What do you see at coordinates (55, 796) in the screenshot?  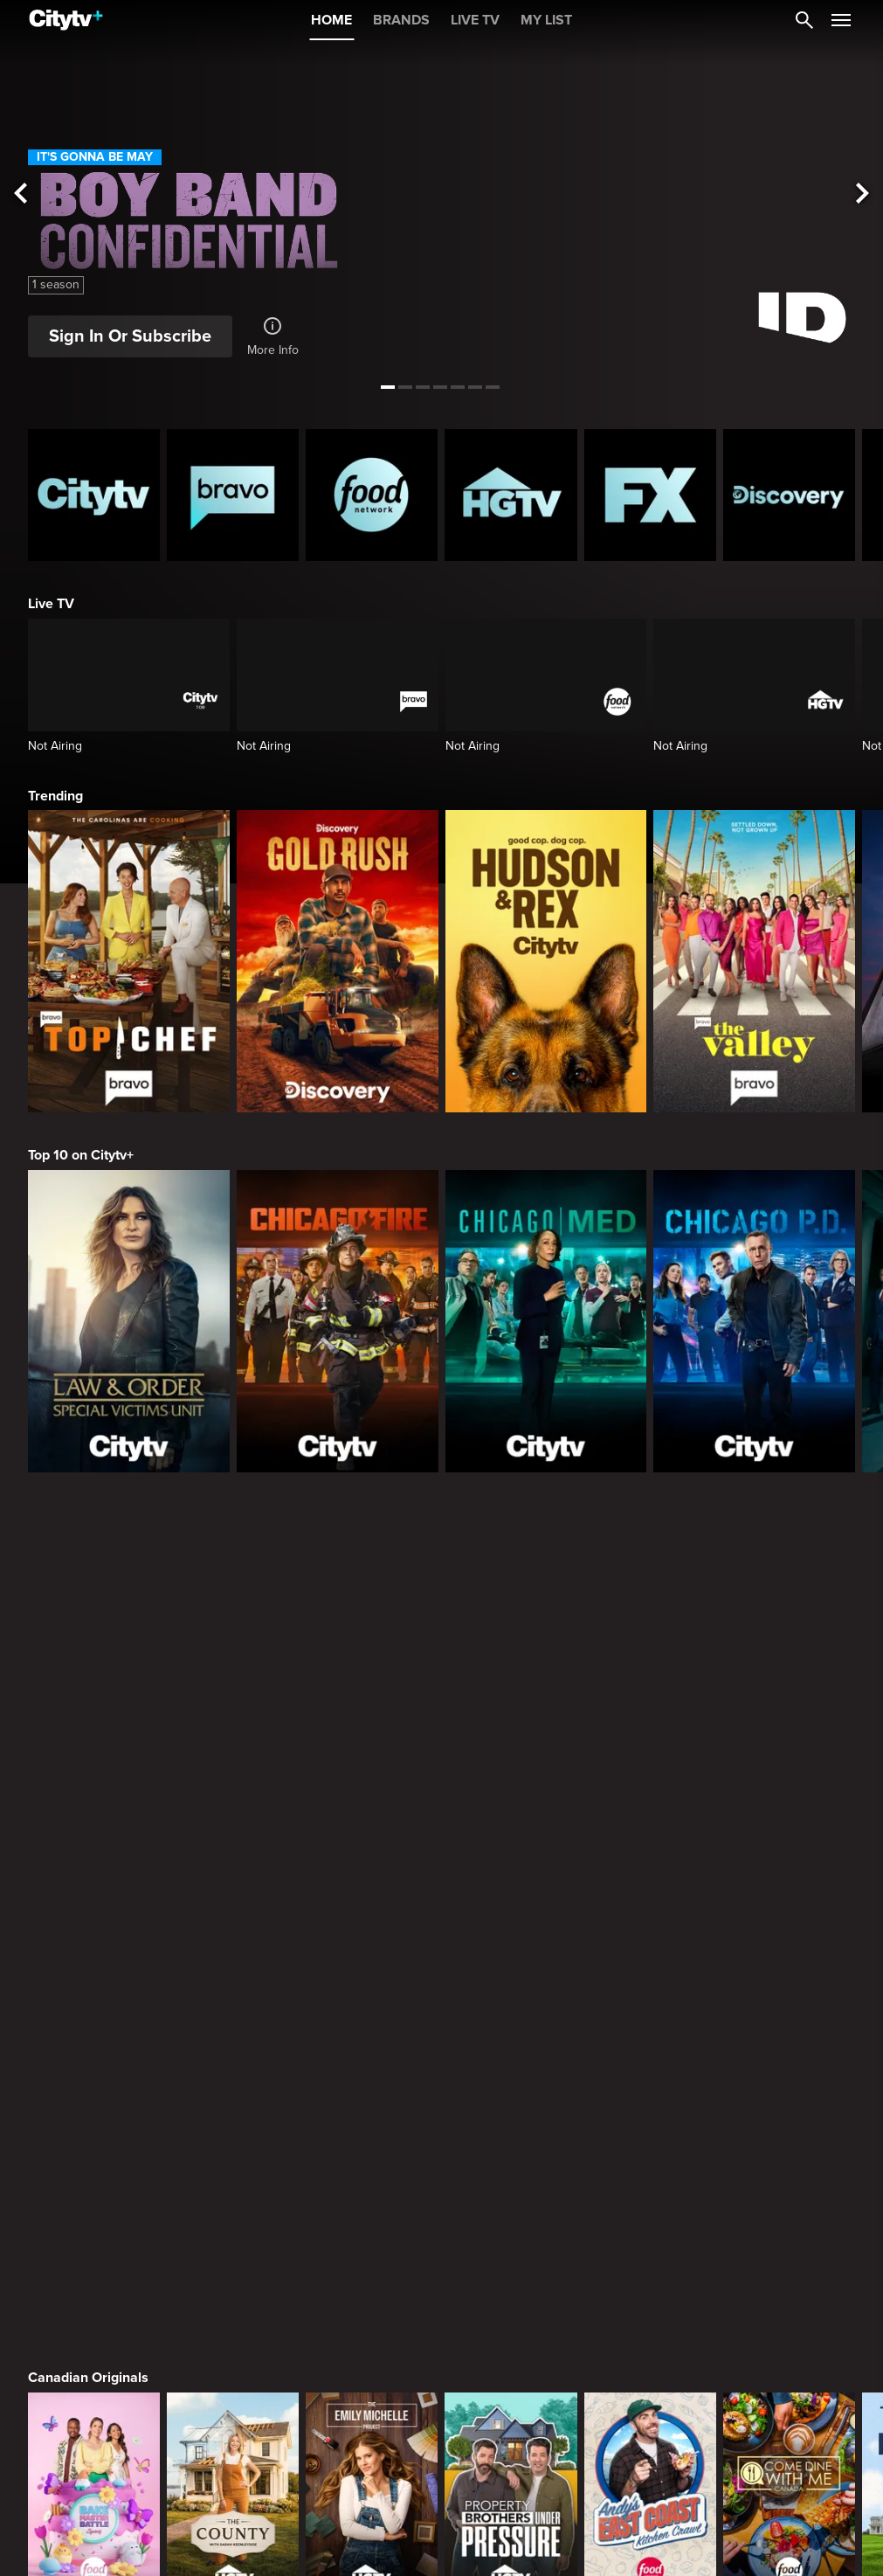 I see `Trending` at bounding box center [55, 796].